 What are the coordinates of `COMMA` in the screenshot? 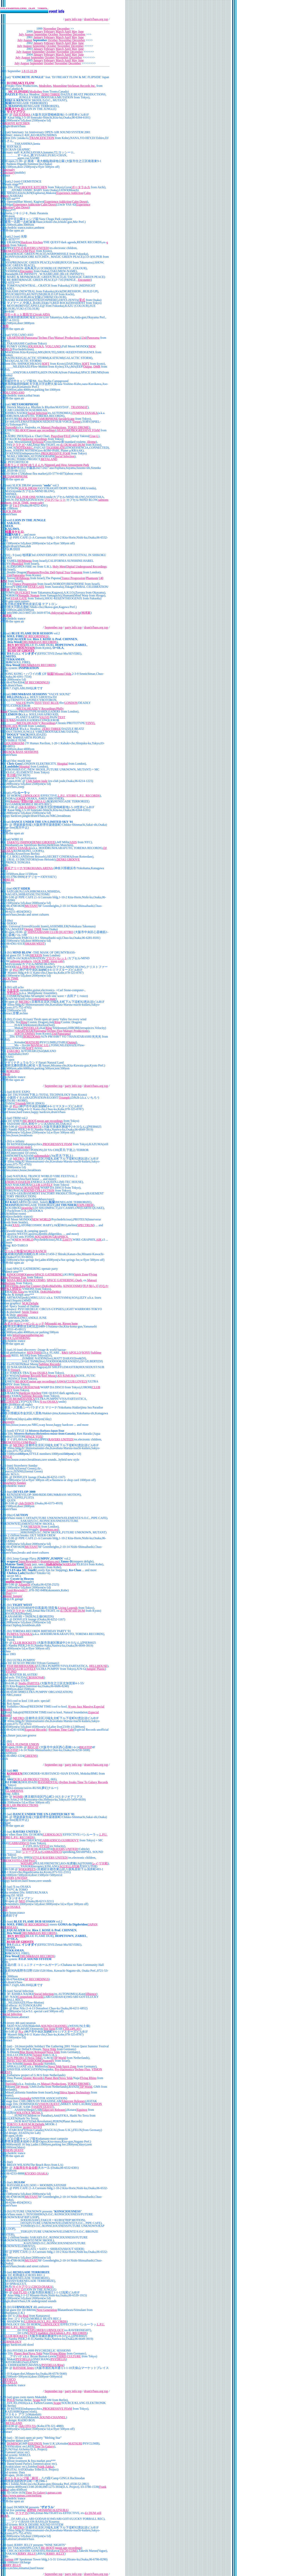 It's located at (29, 1033).